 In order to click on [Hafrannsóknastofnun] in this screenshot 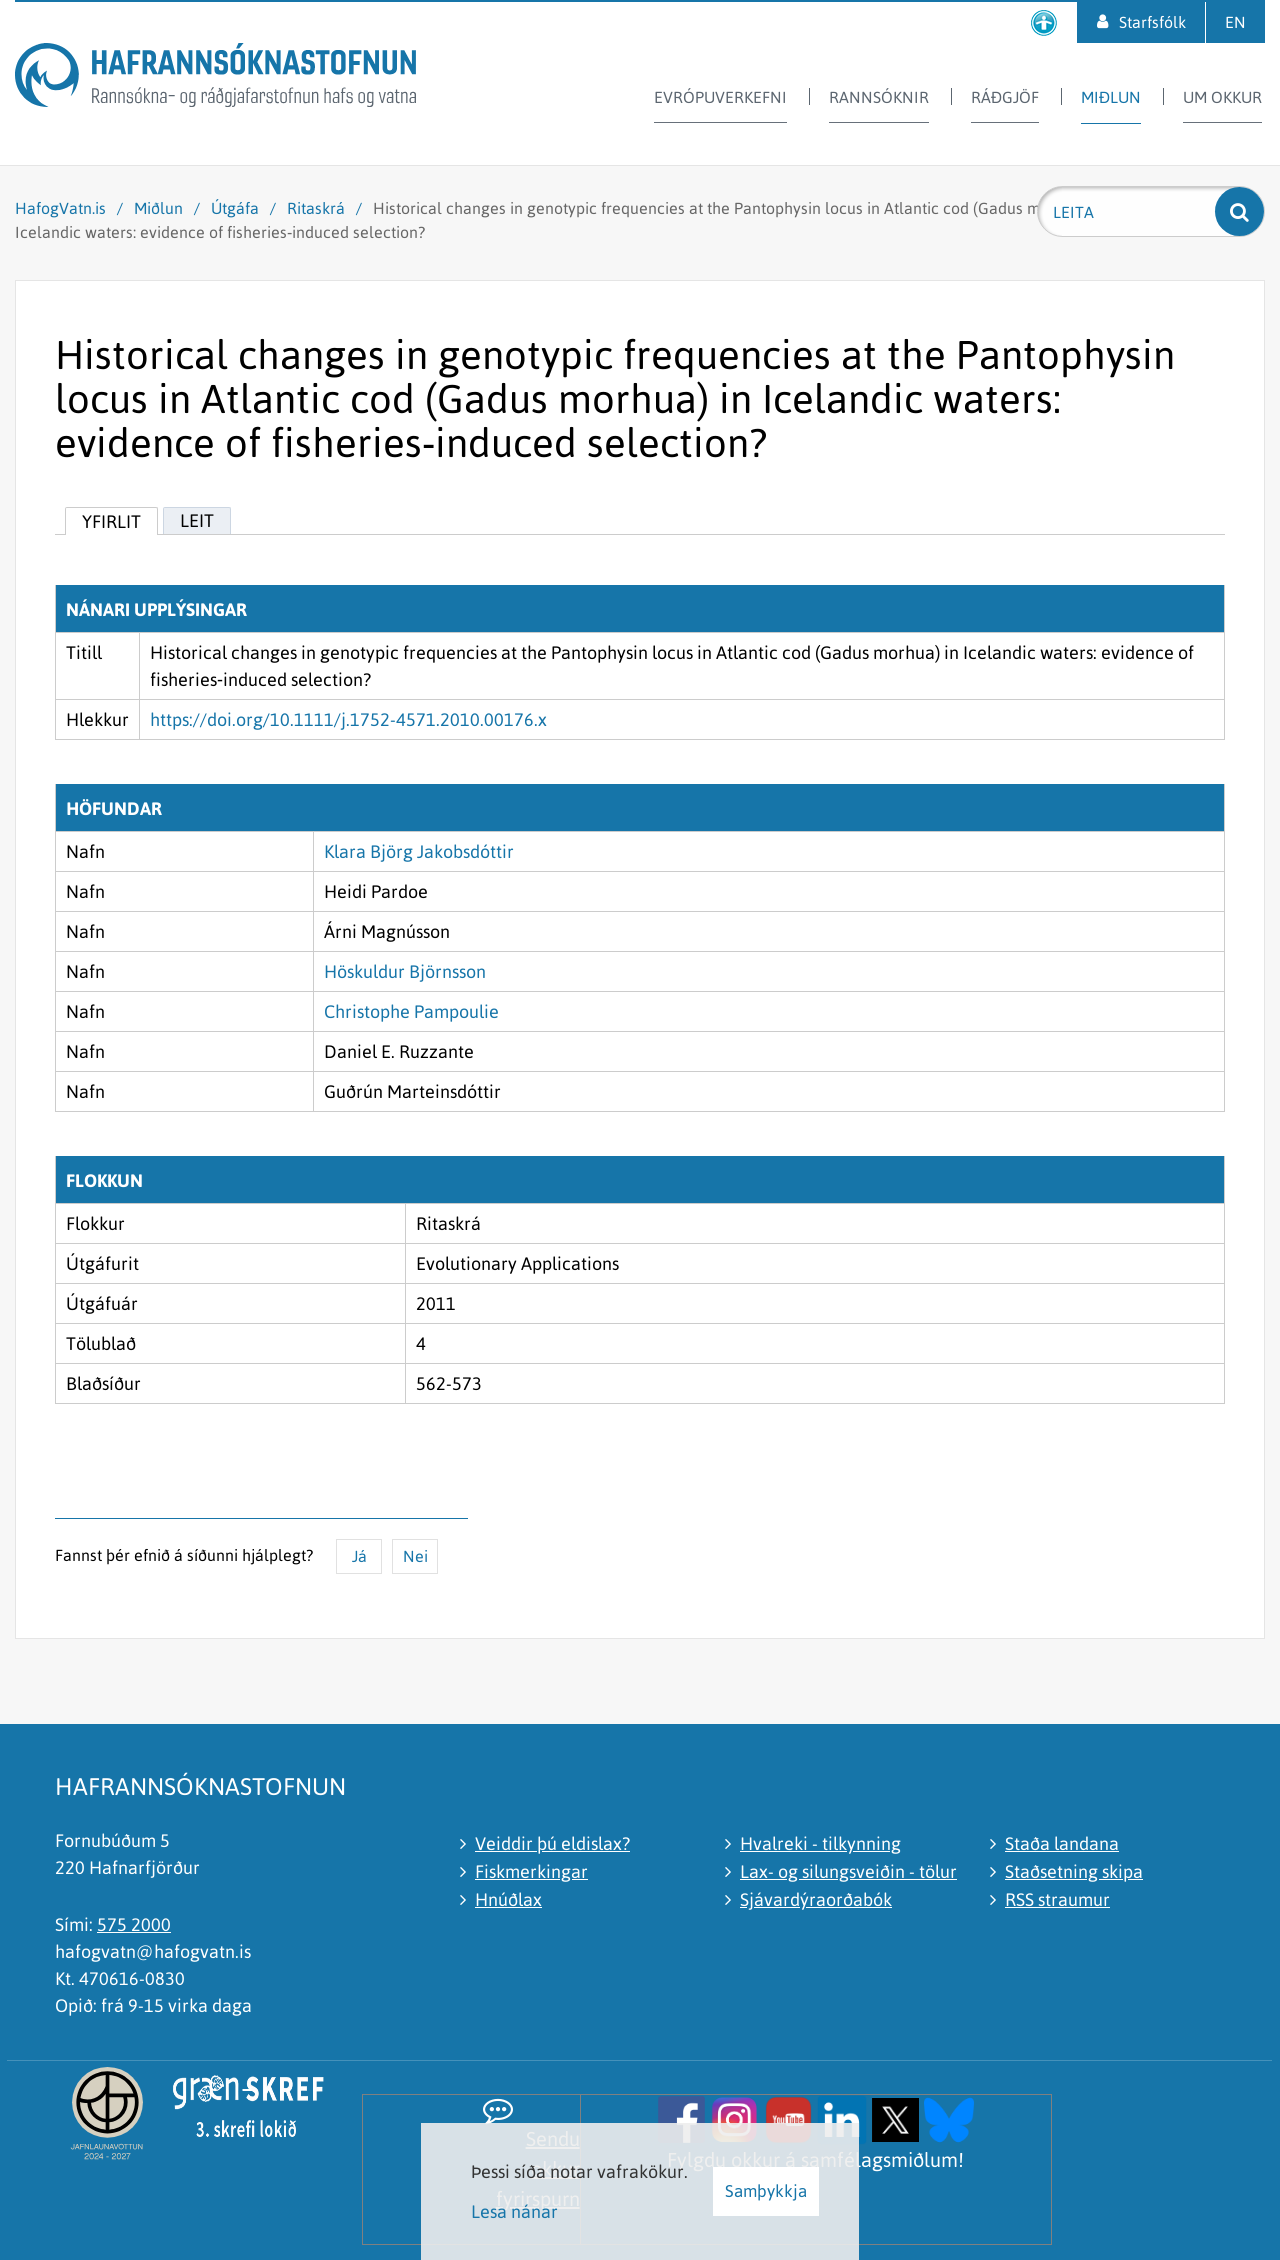, I will do `click(215, 78)`.